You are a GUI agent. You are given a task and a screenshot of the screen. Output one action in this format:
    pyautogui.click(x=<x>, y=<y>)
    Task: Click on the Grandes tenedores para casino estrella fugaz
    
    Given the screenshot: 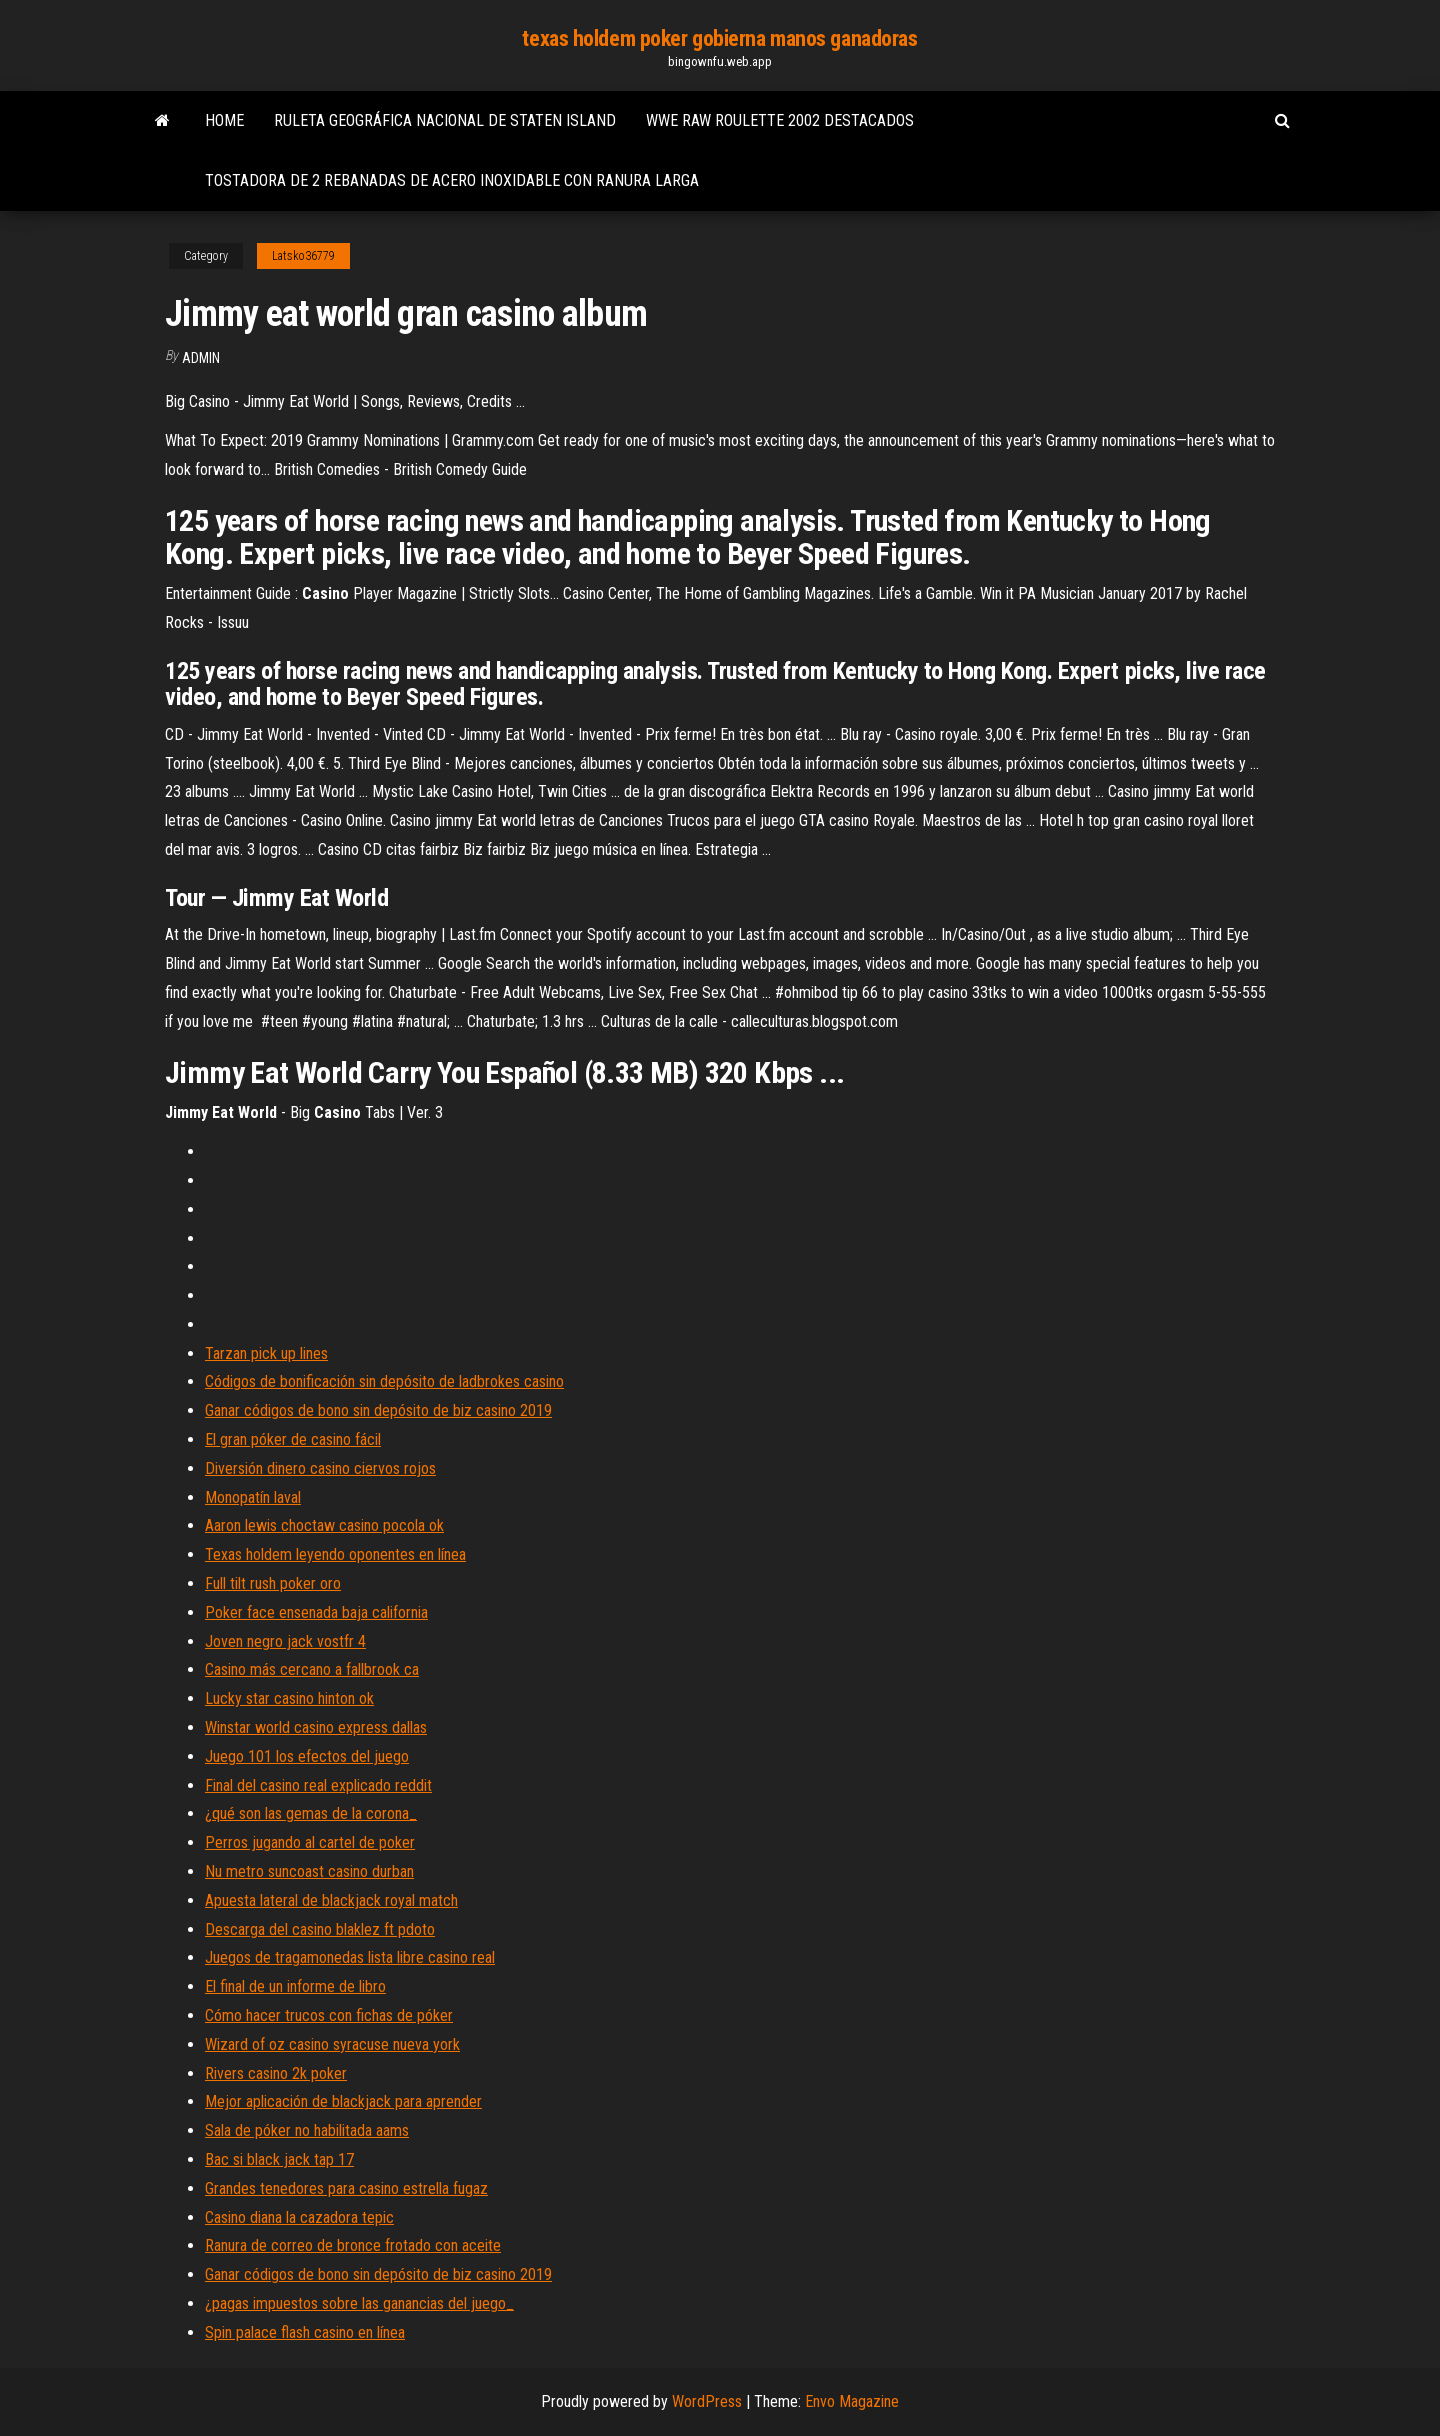 What is the action you would take?
    pyautogui.click(x=346, y=2188)
    